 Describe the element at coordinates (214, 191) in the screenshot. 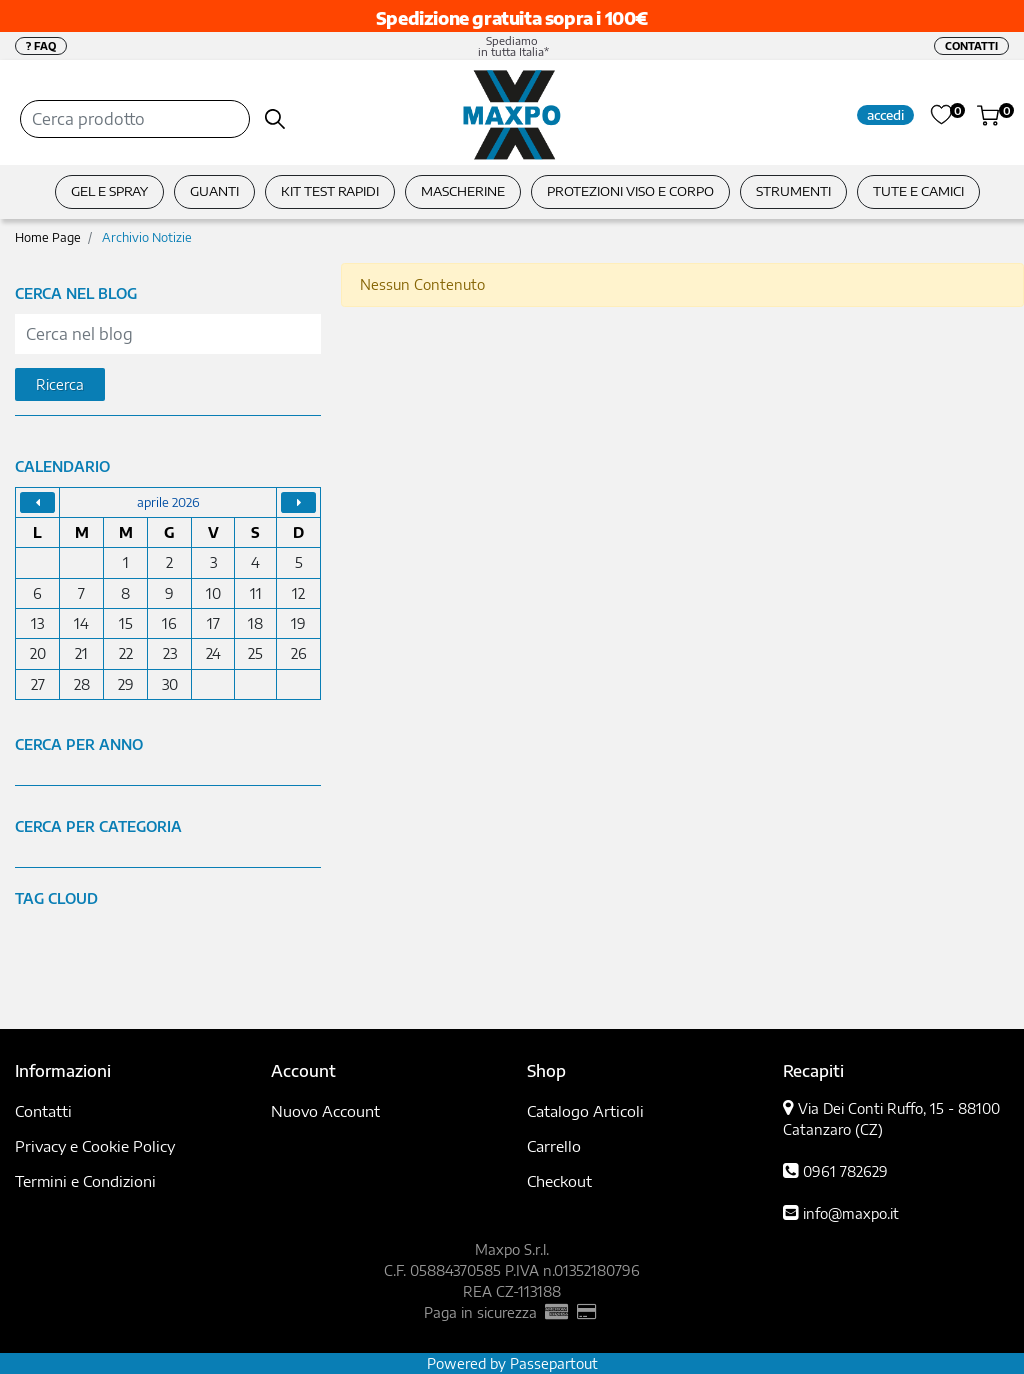

I see `GUANTI [menuitem]` at that location.